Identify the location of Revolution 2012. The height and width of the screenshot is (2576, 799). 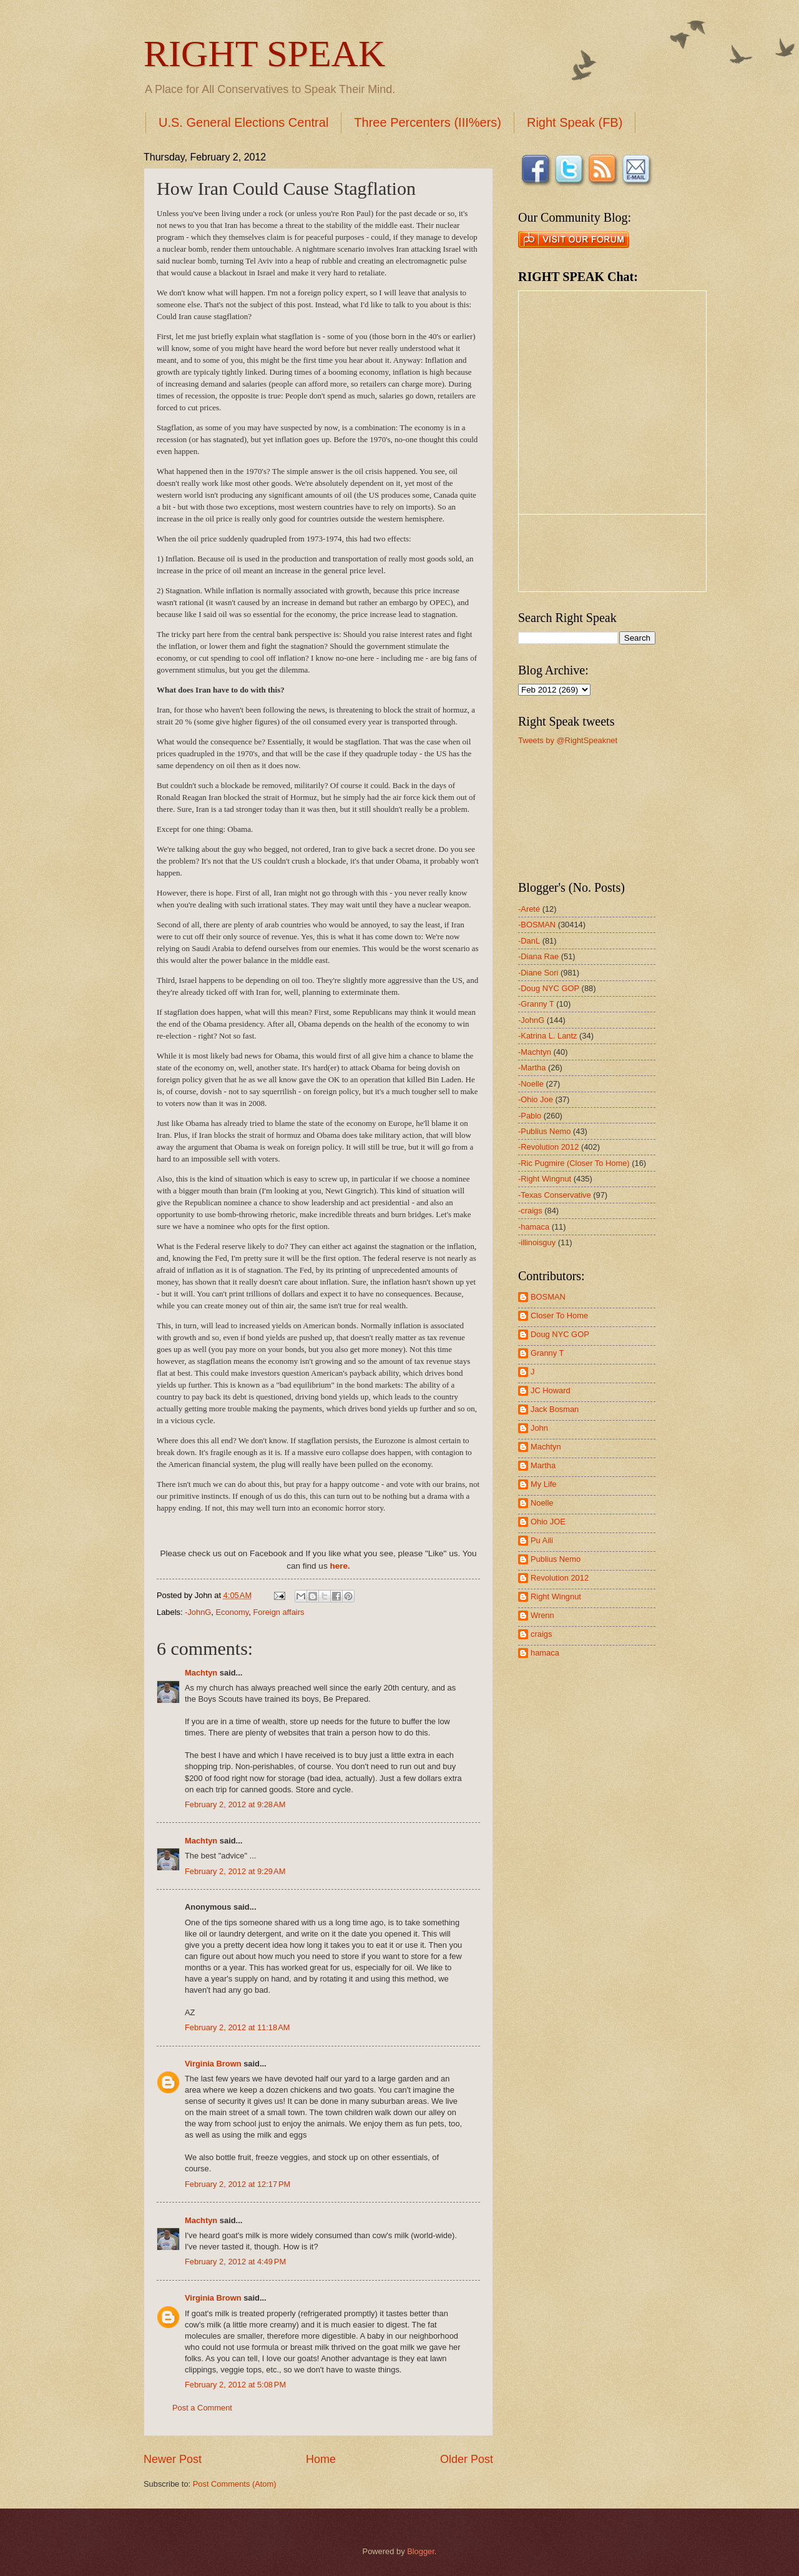
(560, 1577).